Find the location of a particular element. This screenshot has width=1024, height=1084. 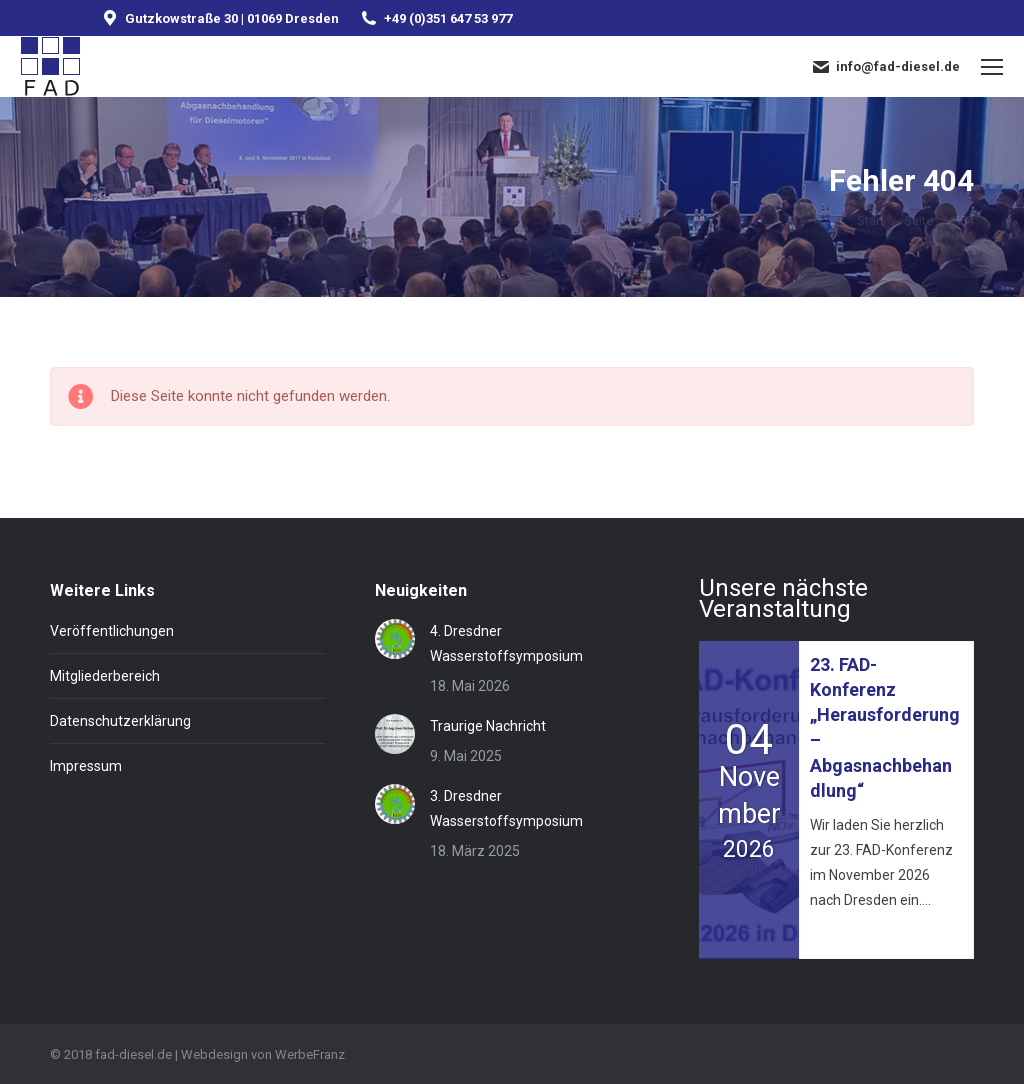

[Mobile menu icon] is located at coordinates (992, 67).